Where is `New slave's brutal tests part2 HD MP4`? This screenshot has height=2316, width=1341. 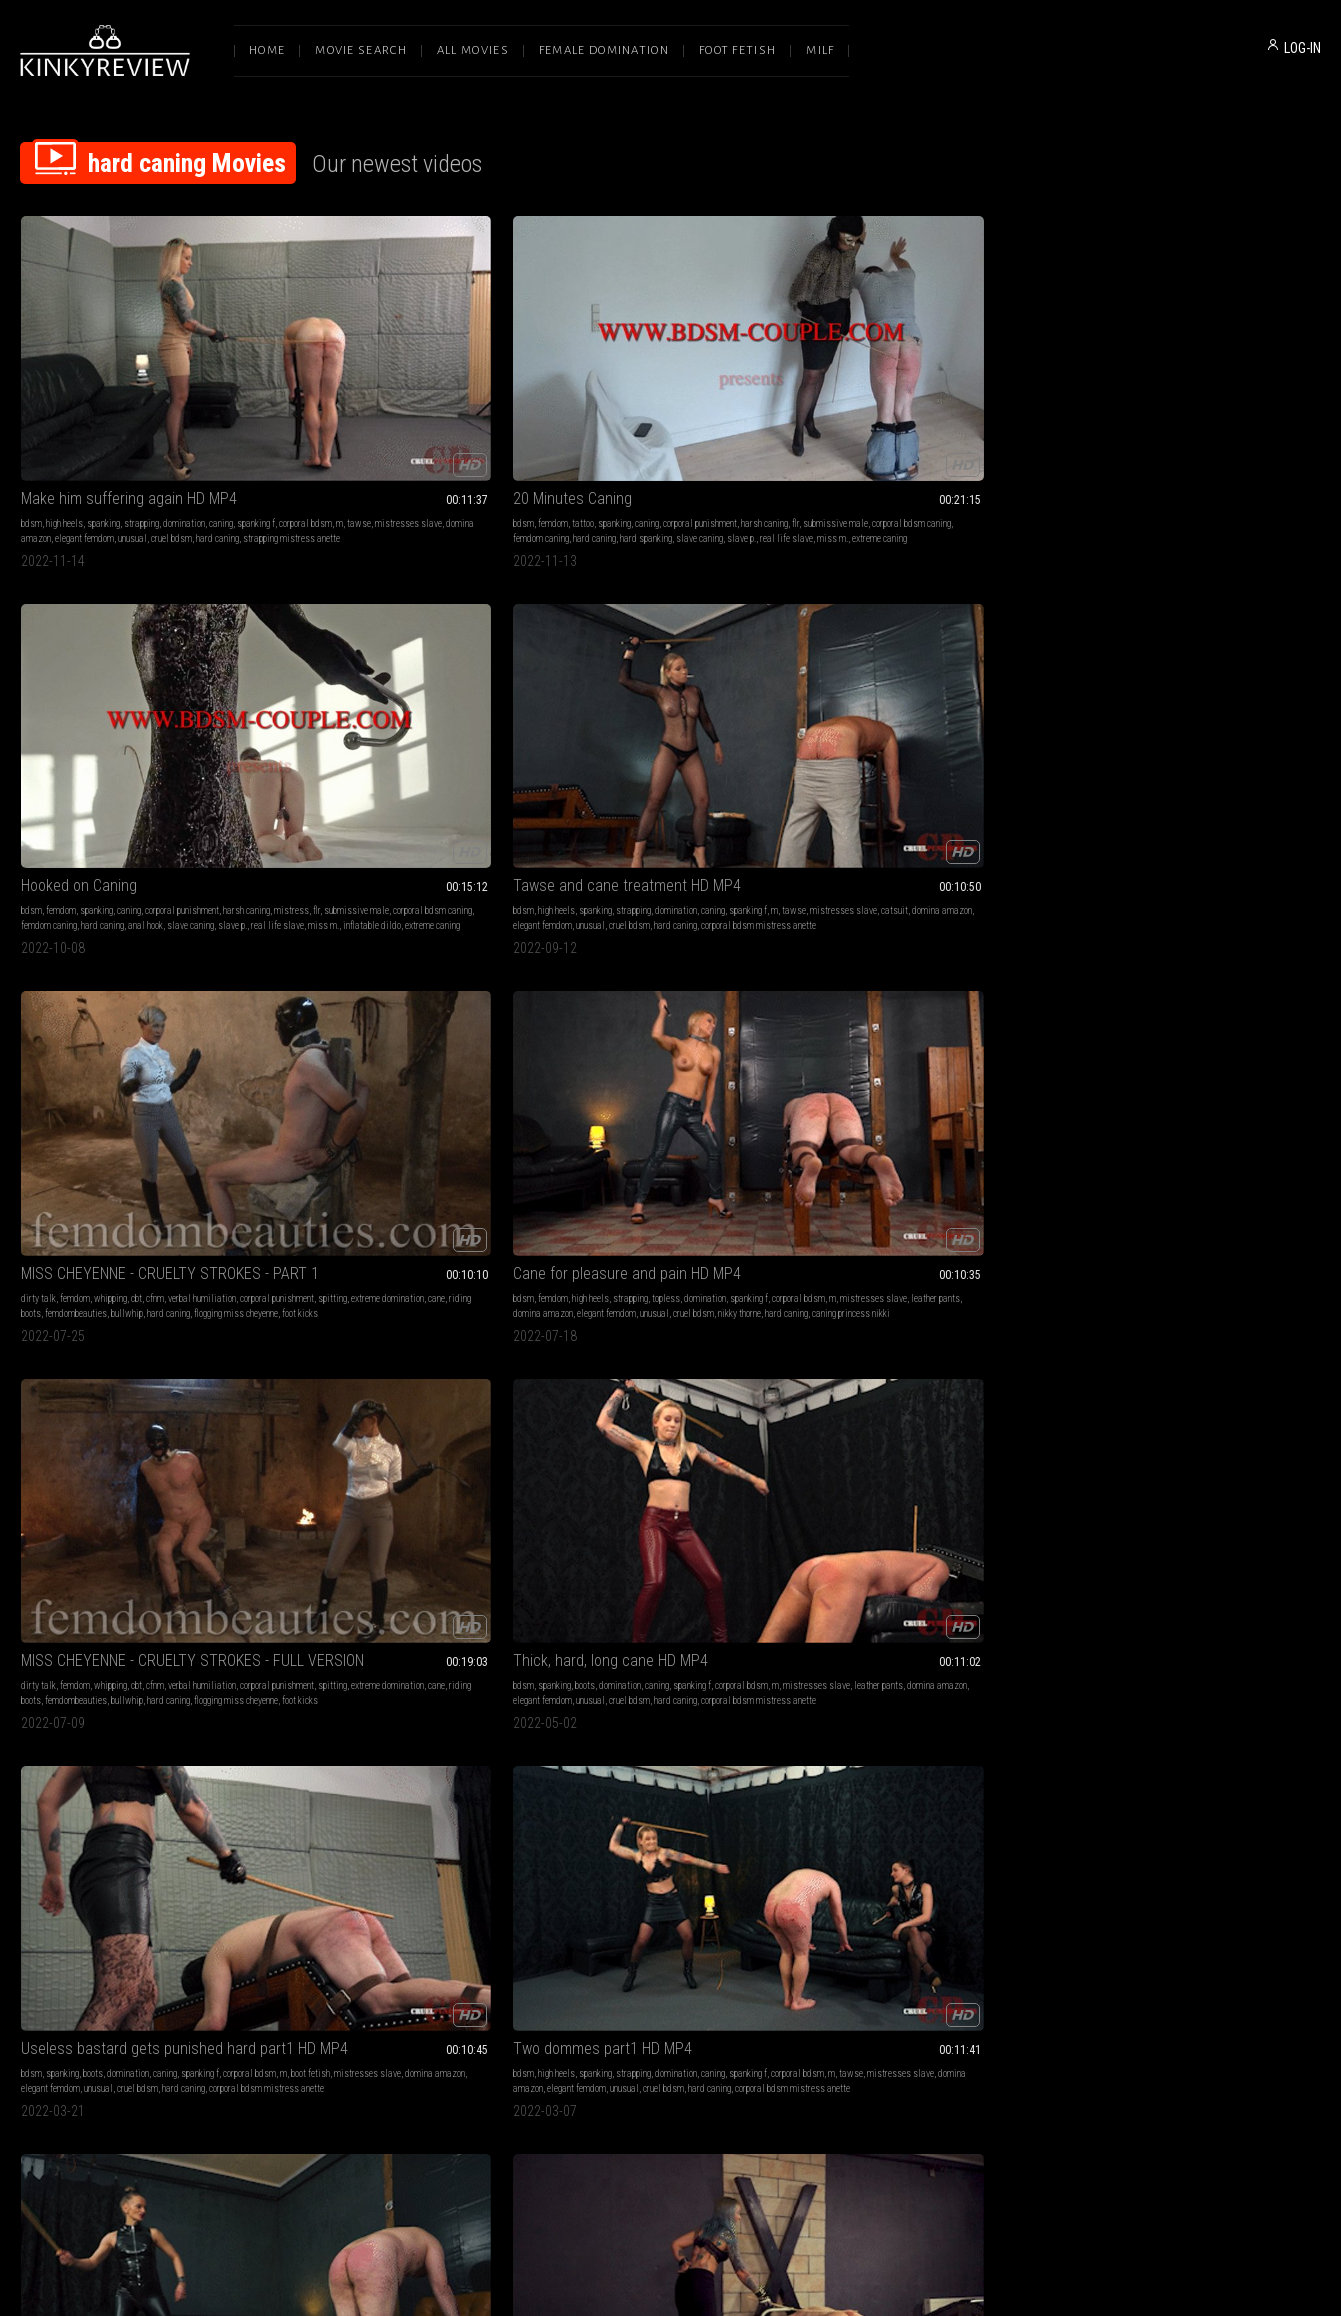
New slave's brutal tests part2 HD MP4 is located at coordinates (142, 1252).